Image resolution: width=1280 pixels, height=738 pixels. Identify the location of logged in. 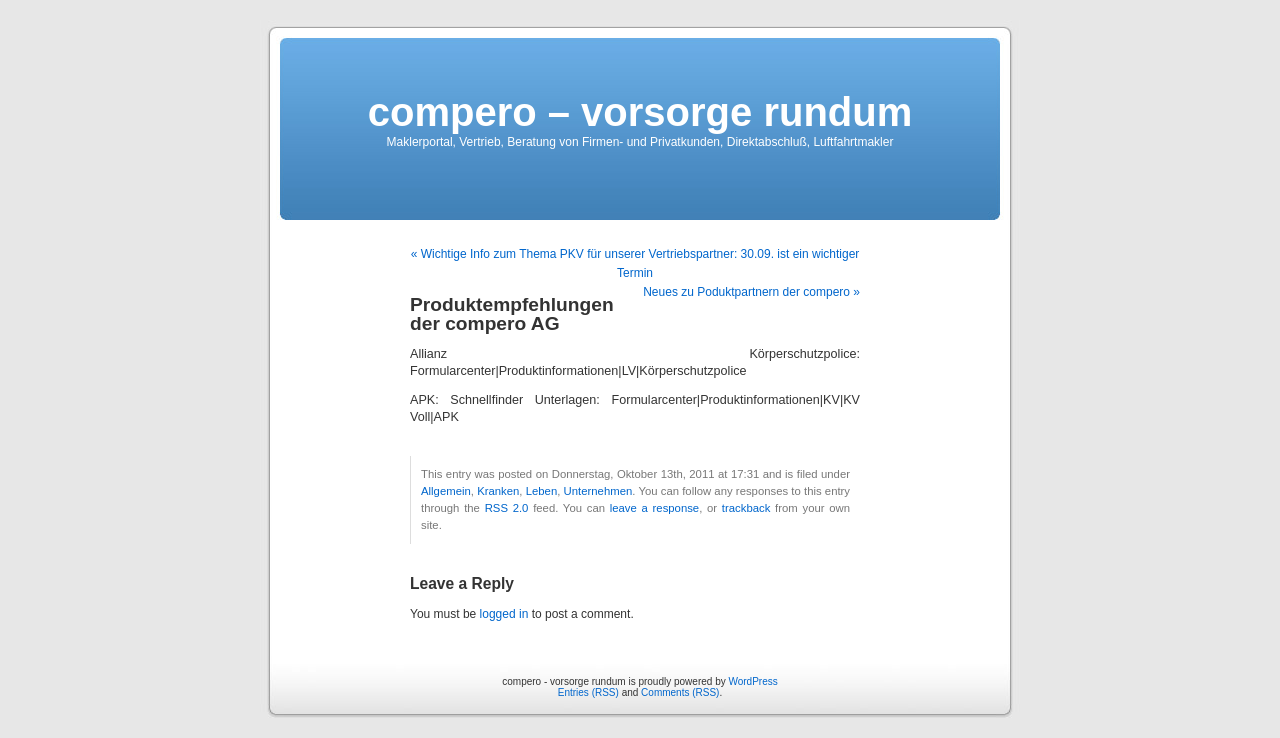
(504, 614).